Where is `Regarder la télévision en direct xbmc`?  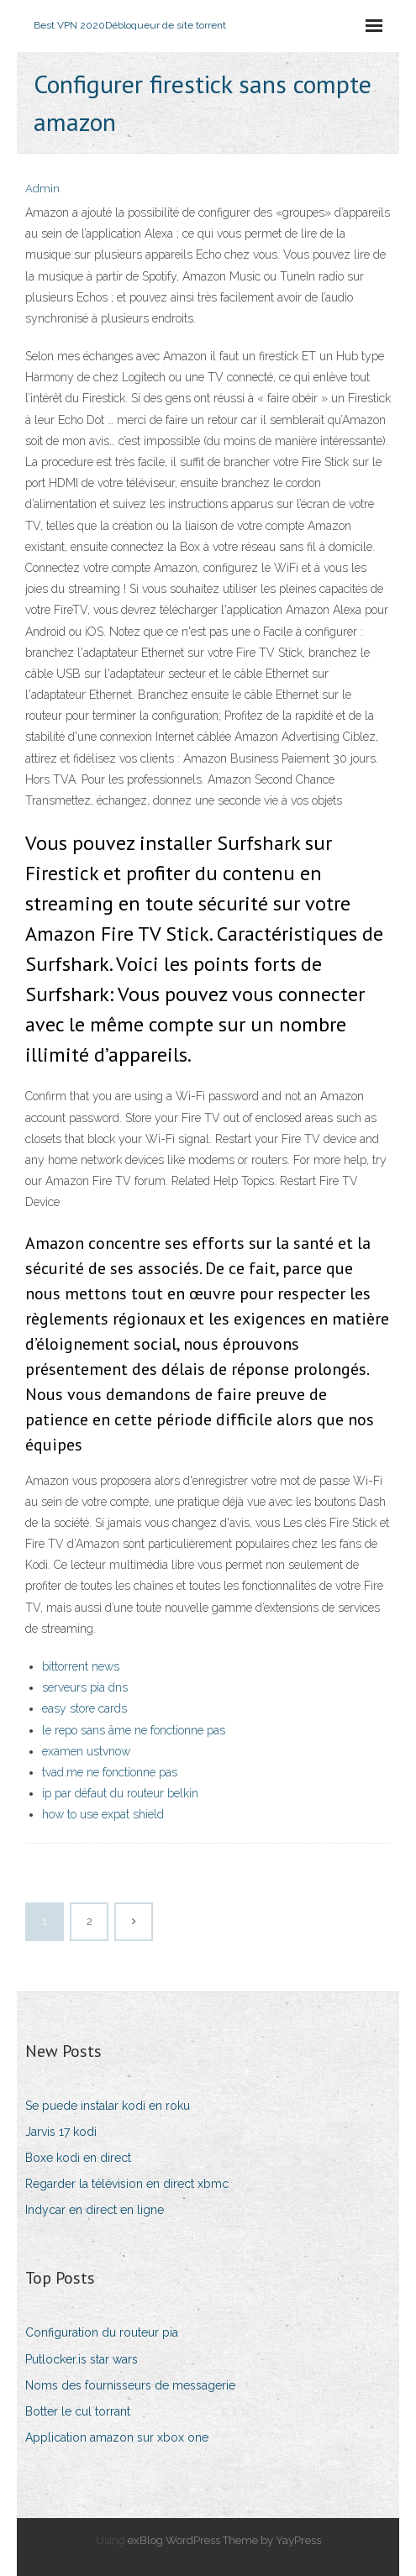 Regarder la télévision en direct xbmc is located at coordinates (127, 2183).